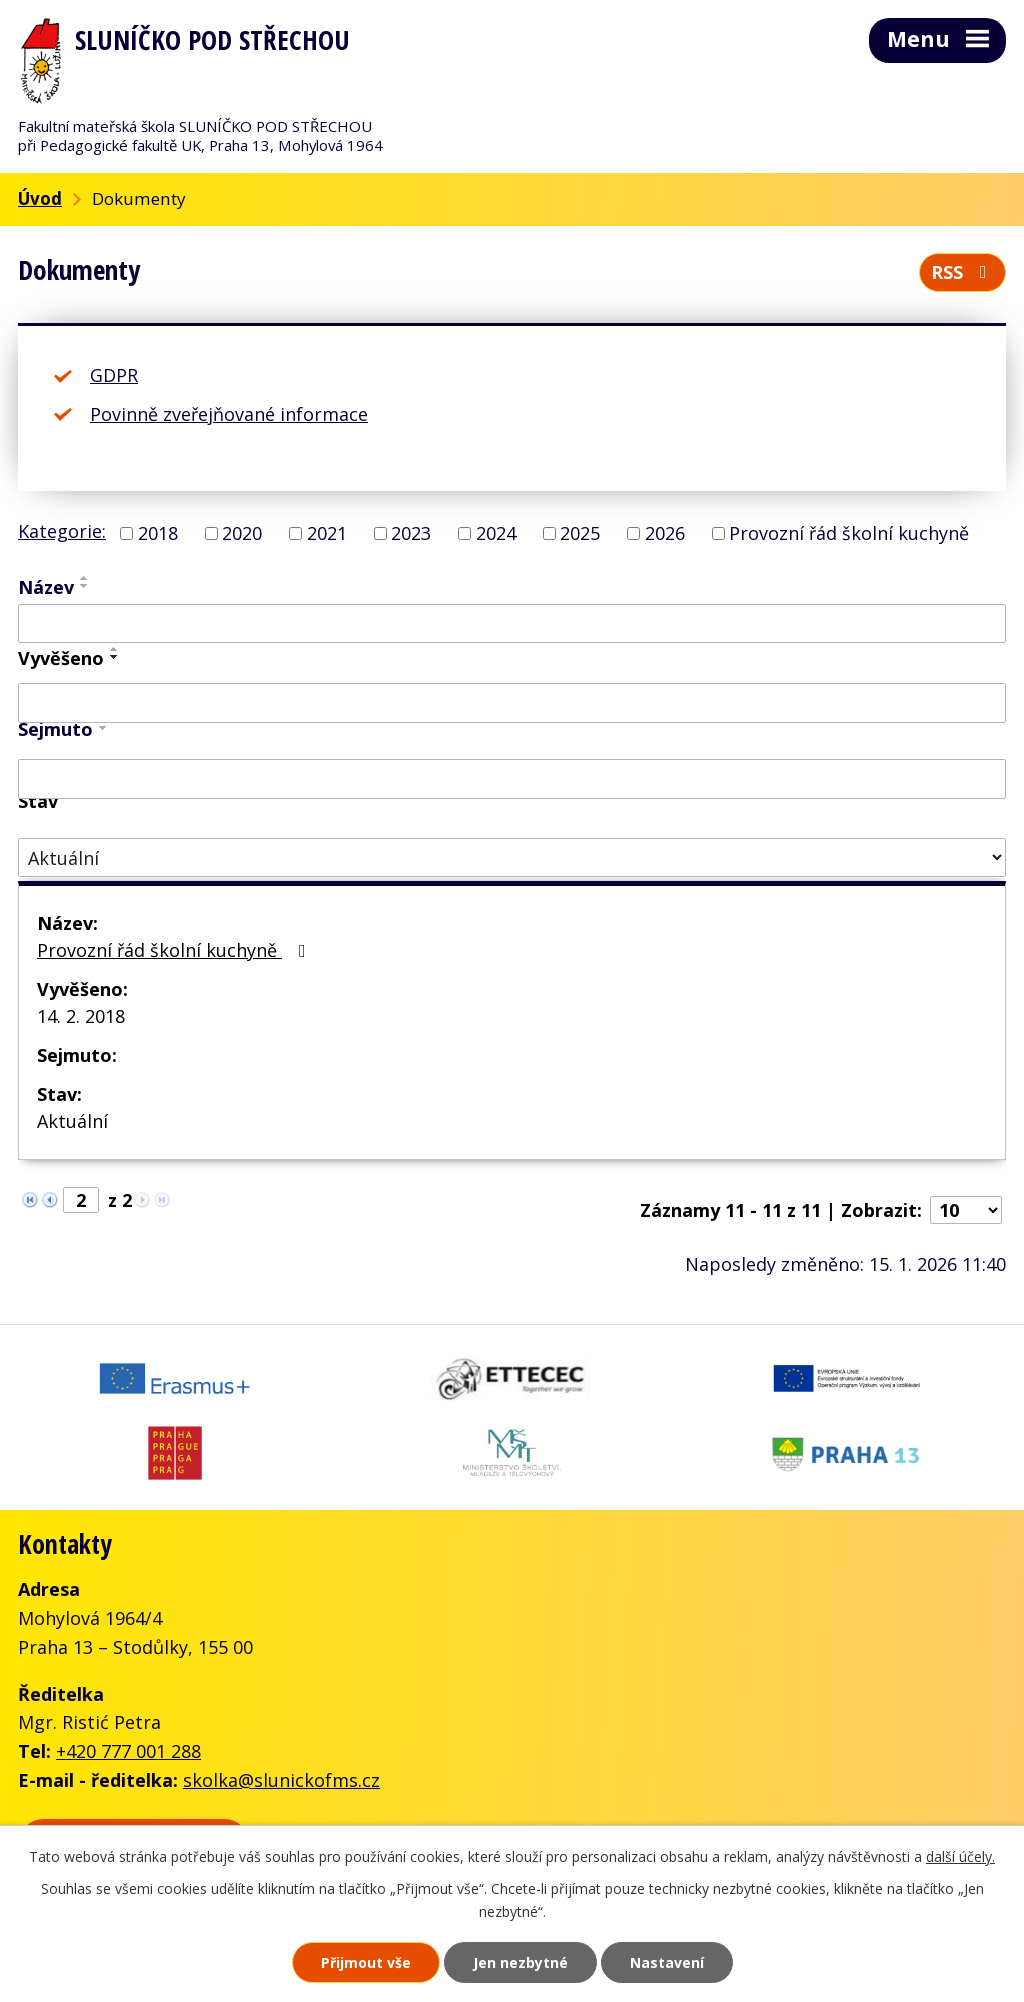 Image resolution: width=1024 pixels, height=2002 pixels. I want to click on 2021, so click(327, 533).